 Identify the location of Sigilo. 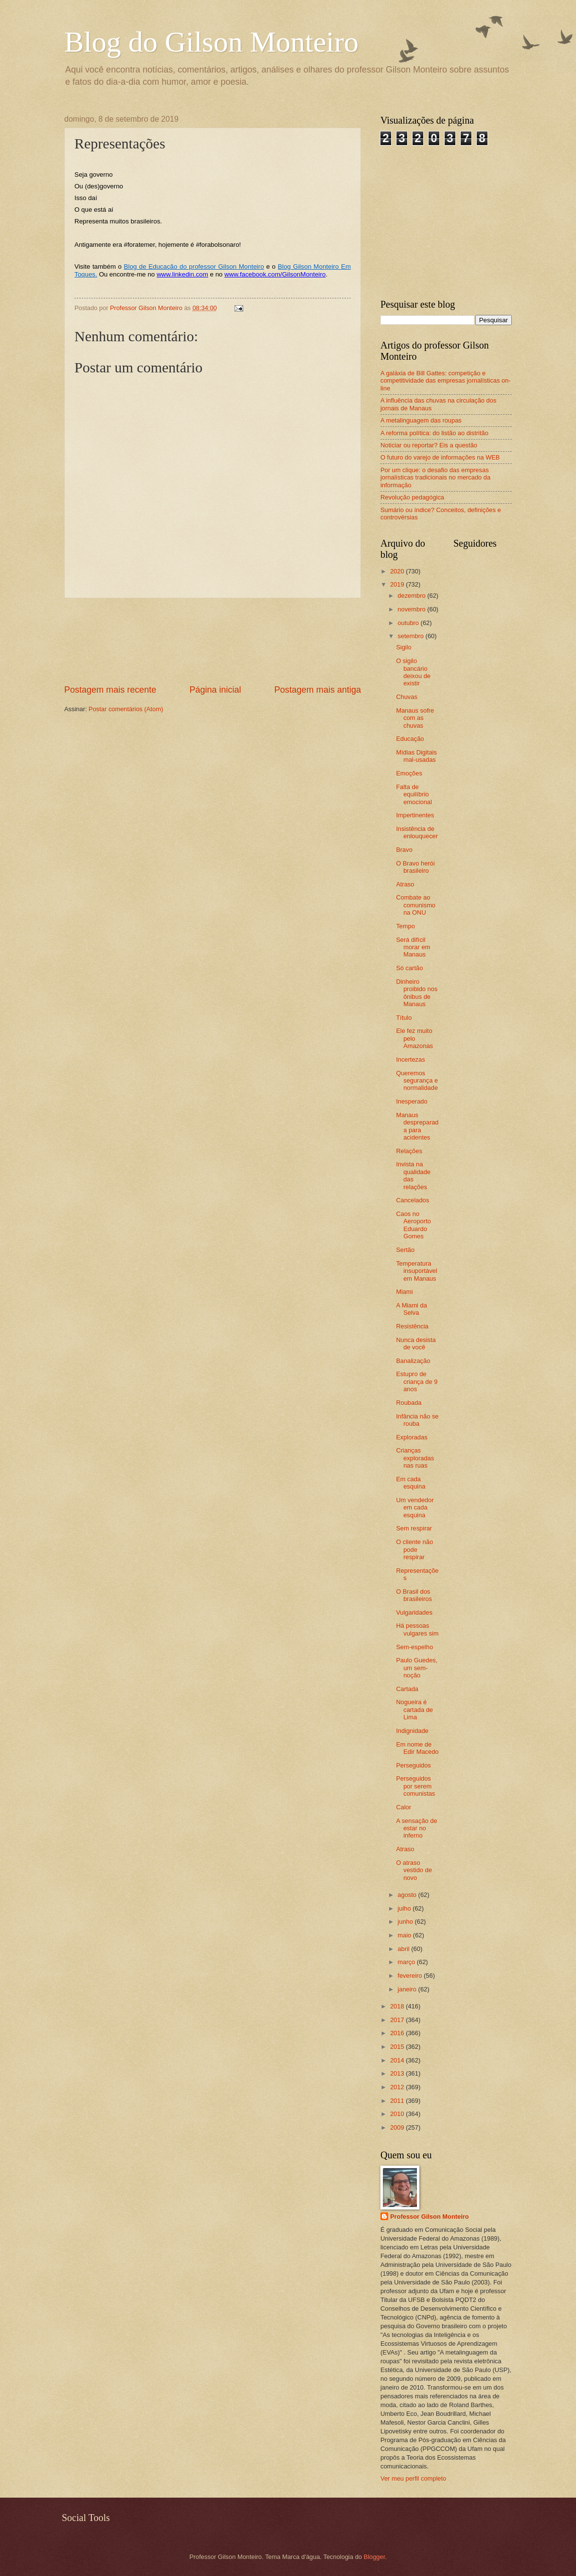
(404, 647).